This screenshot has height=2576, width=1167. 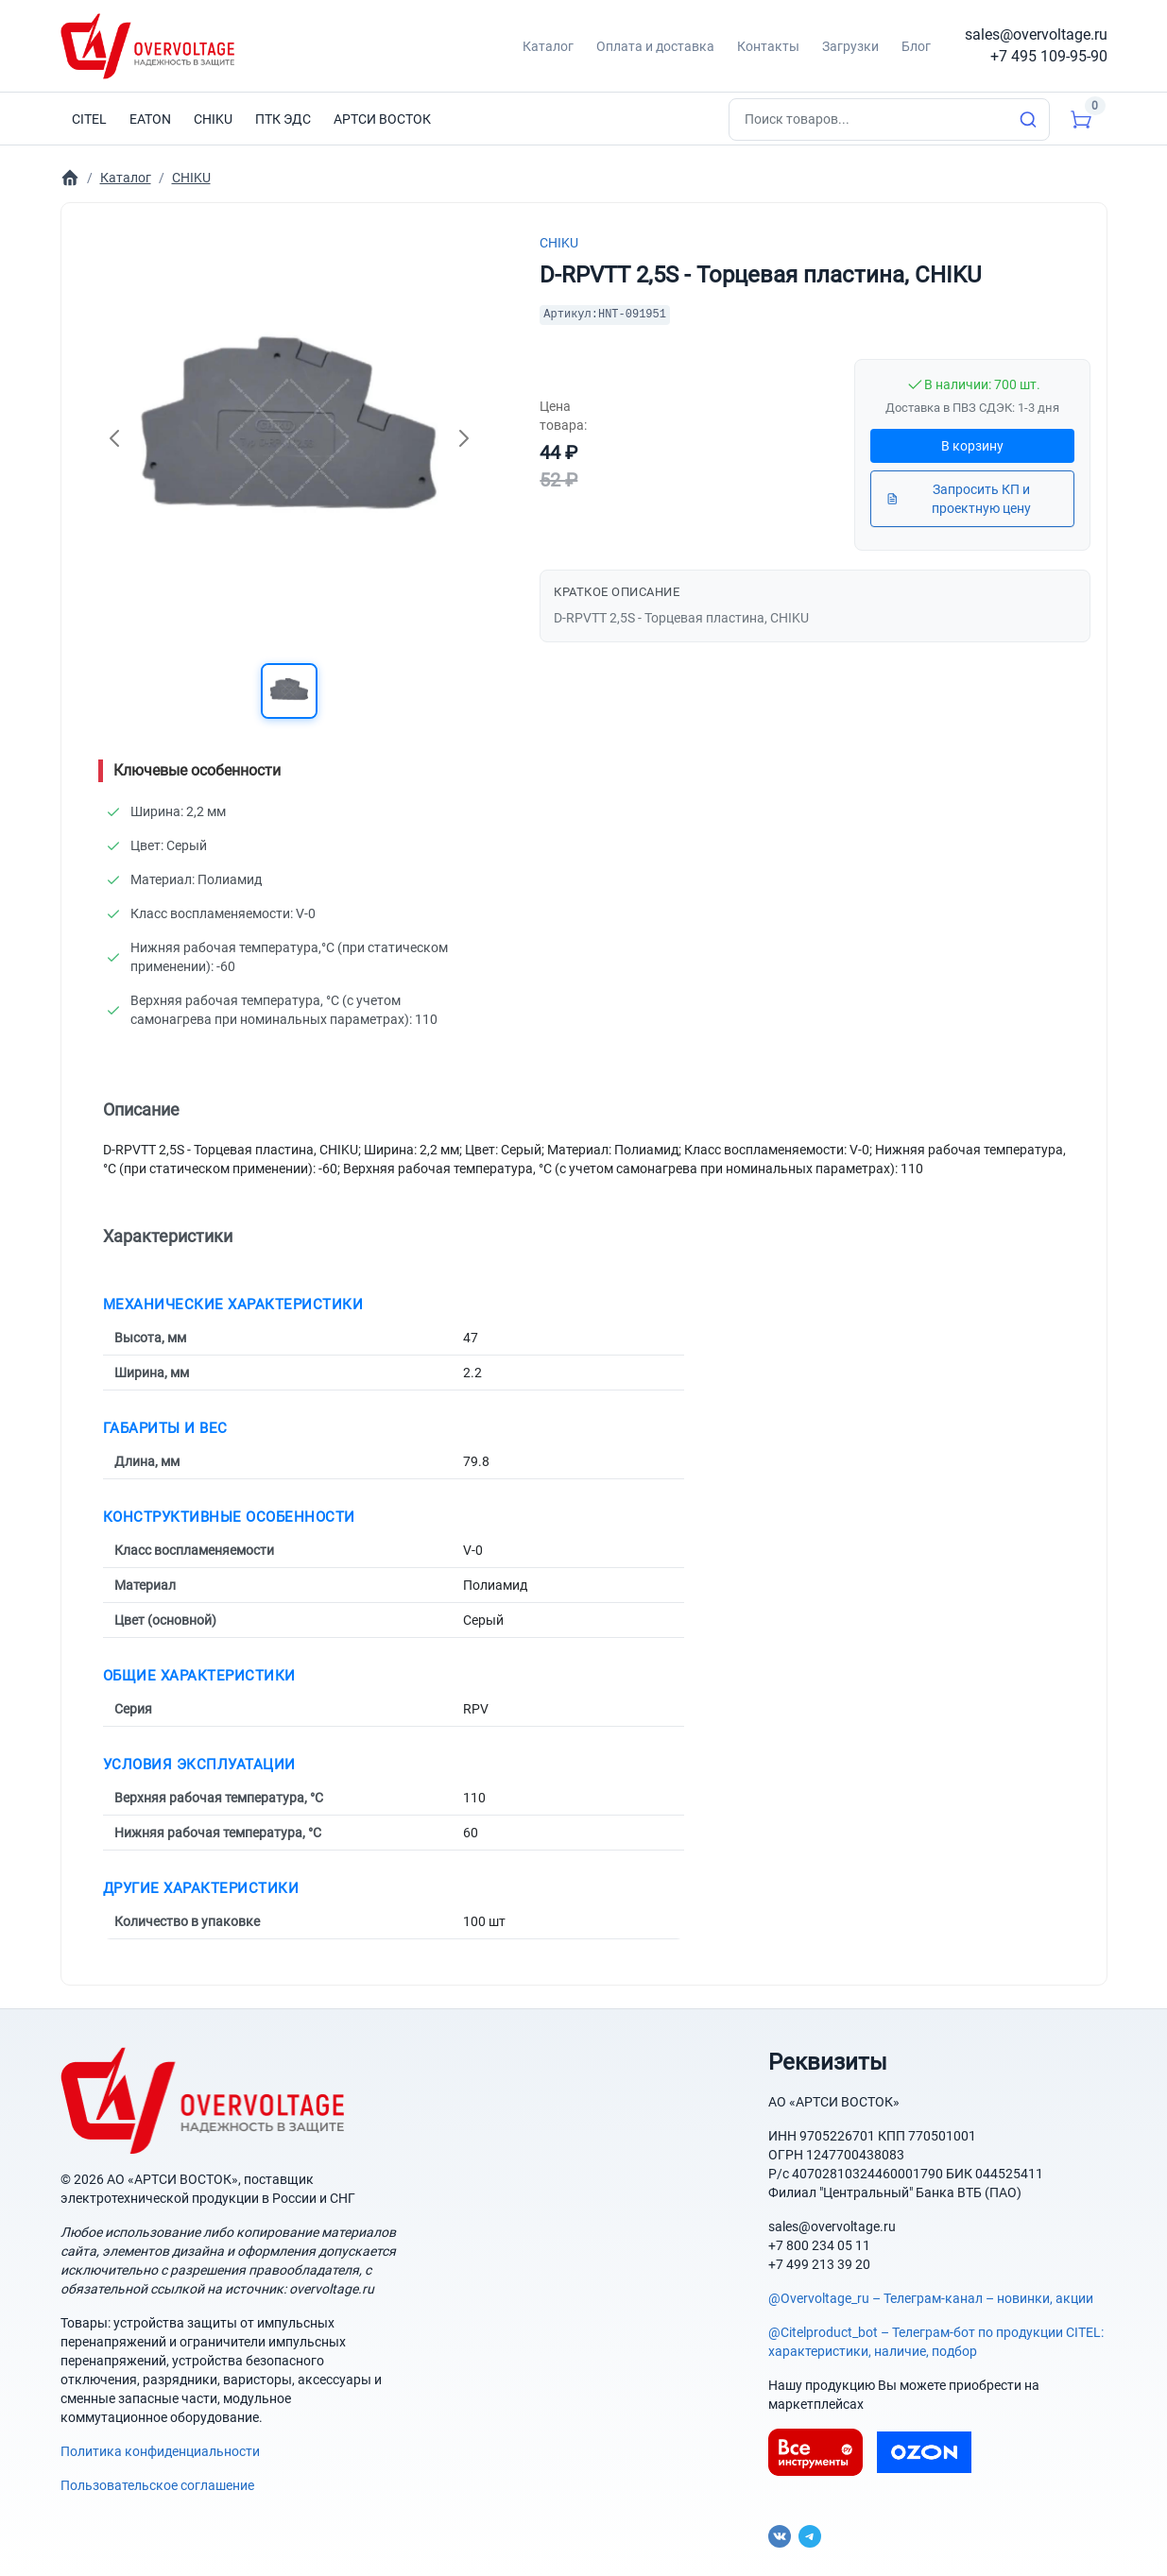 I want to click on sales@overvoltage.ru, so click(x=1036, y=34).